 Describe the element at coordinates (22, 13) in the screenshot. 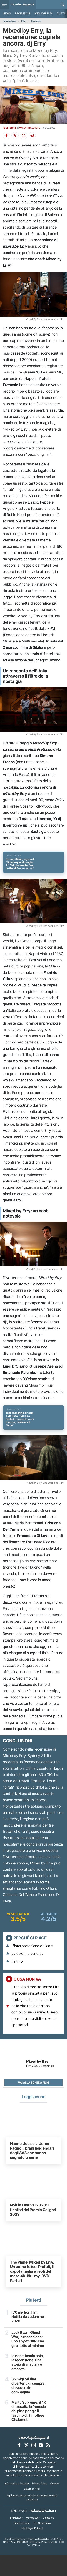

I see `Recensioni` at that location.